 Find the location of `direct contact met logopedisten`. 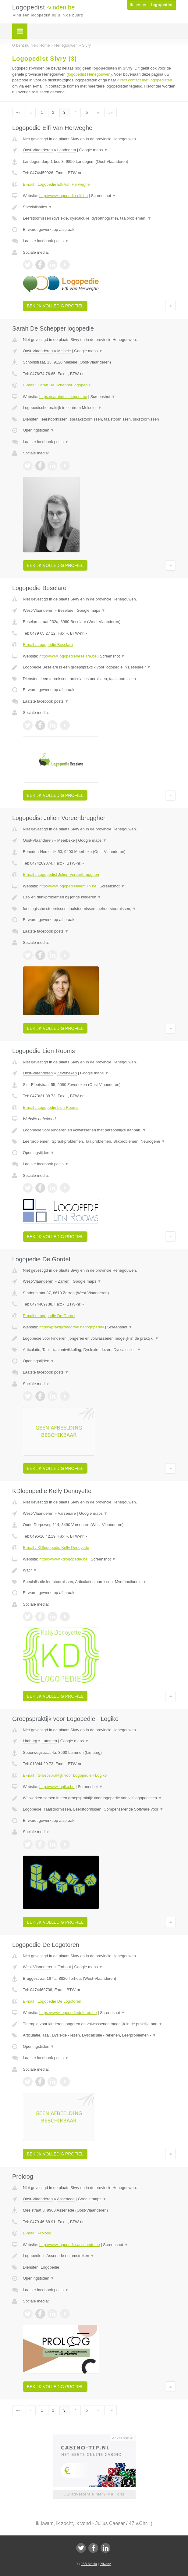

direct contact met logopedisten is located at coordinates (144, 80).